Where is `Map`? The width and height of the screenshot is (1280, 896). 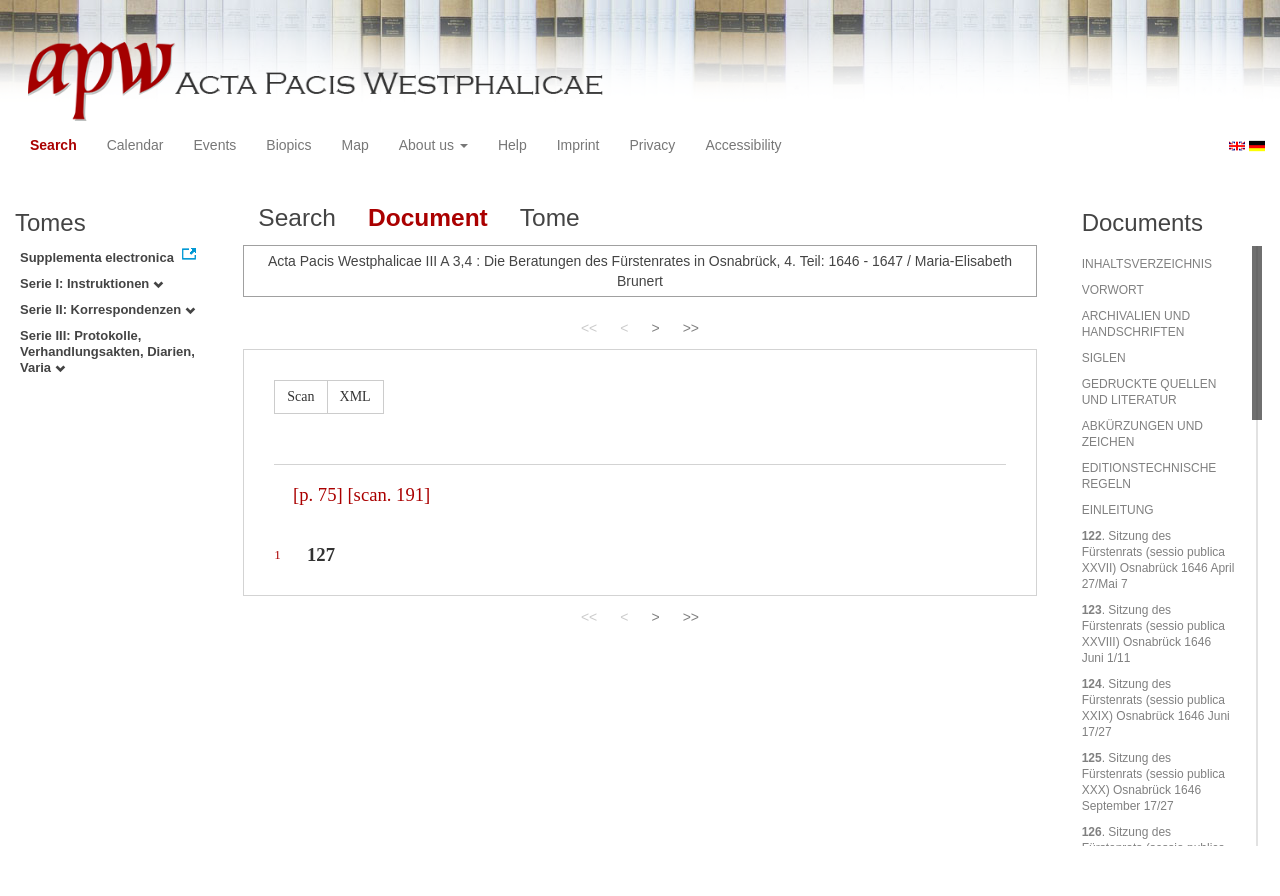 Map is located at coordinates (354, 145).